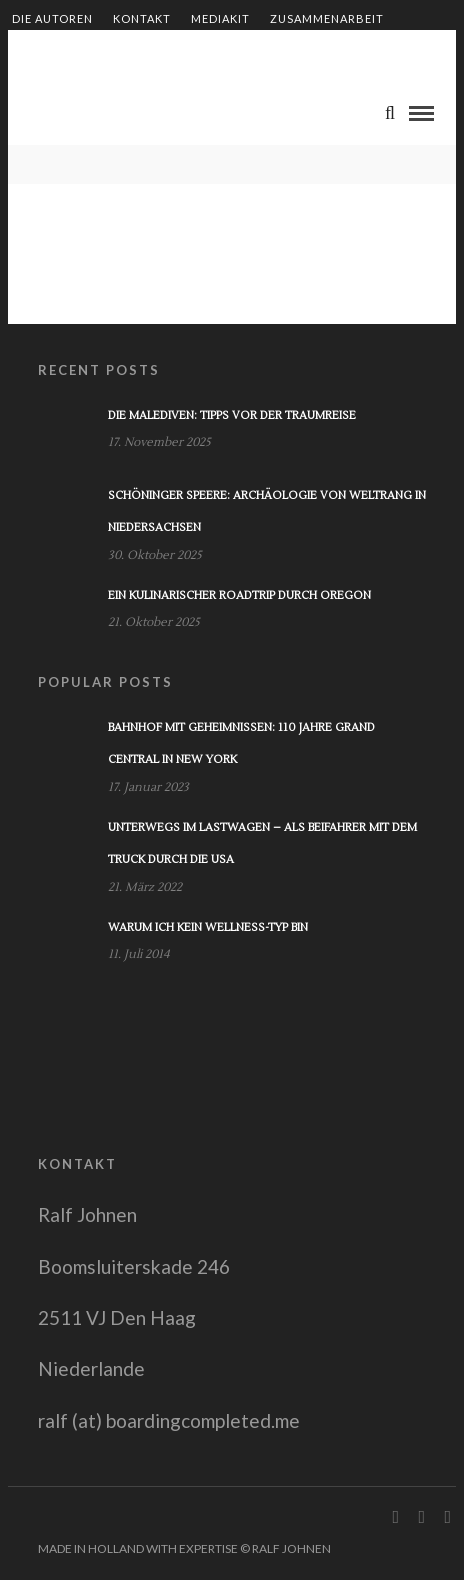 The height and width of the screenshot is (1580, 464). Describe the element at coordinates (142, 18) in the screenshot. I see `Kontakt` at that location.